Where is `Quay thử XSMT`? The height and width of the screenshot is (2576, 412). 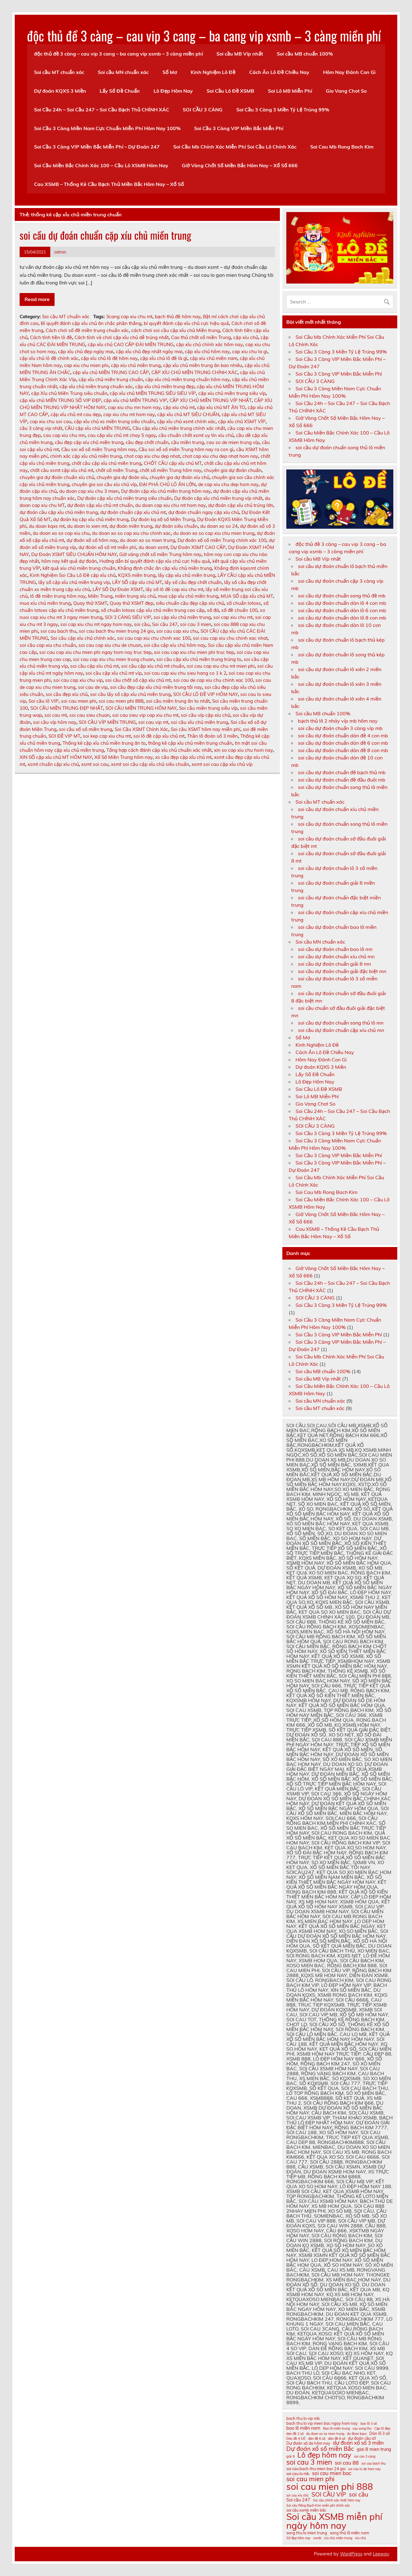
Quay thử XSMT is located at coordinates (90, 603).